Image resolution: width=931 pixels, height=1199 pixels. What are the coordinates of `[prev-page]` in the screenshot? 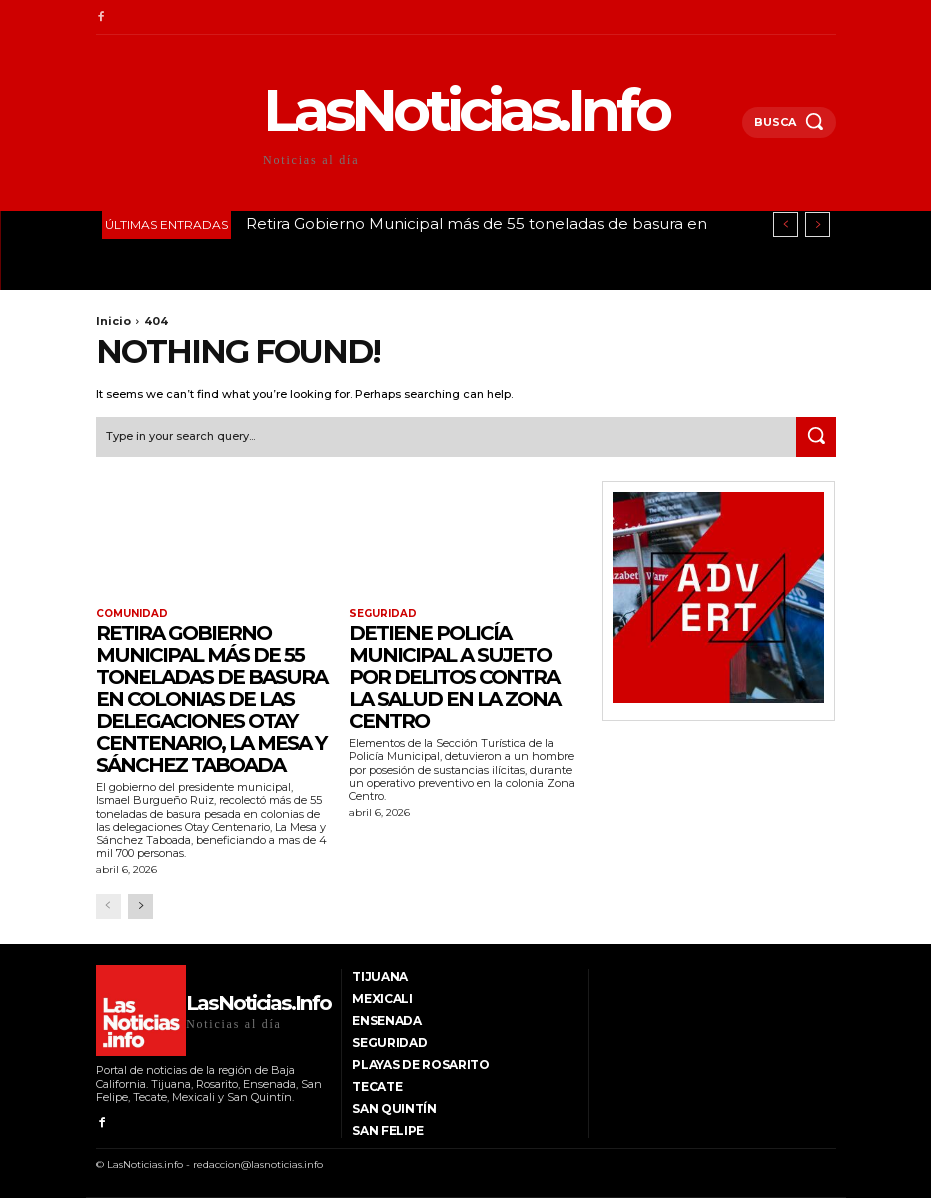 It's located at (108, 906).